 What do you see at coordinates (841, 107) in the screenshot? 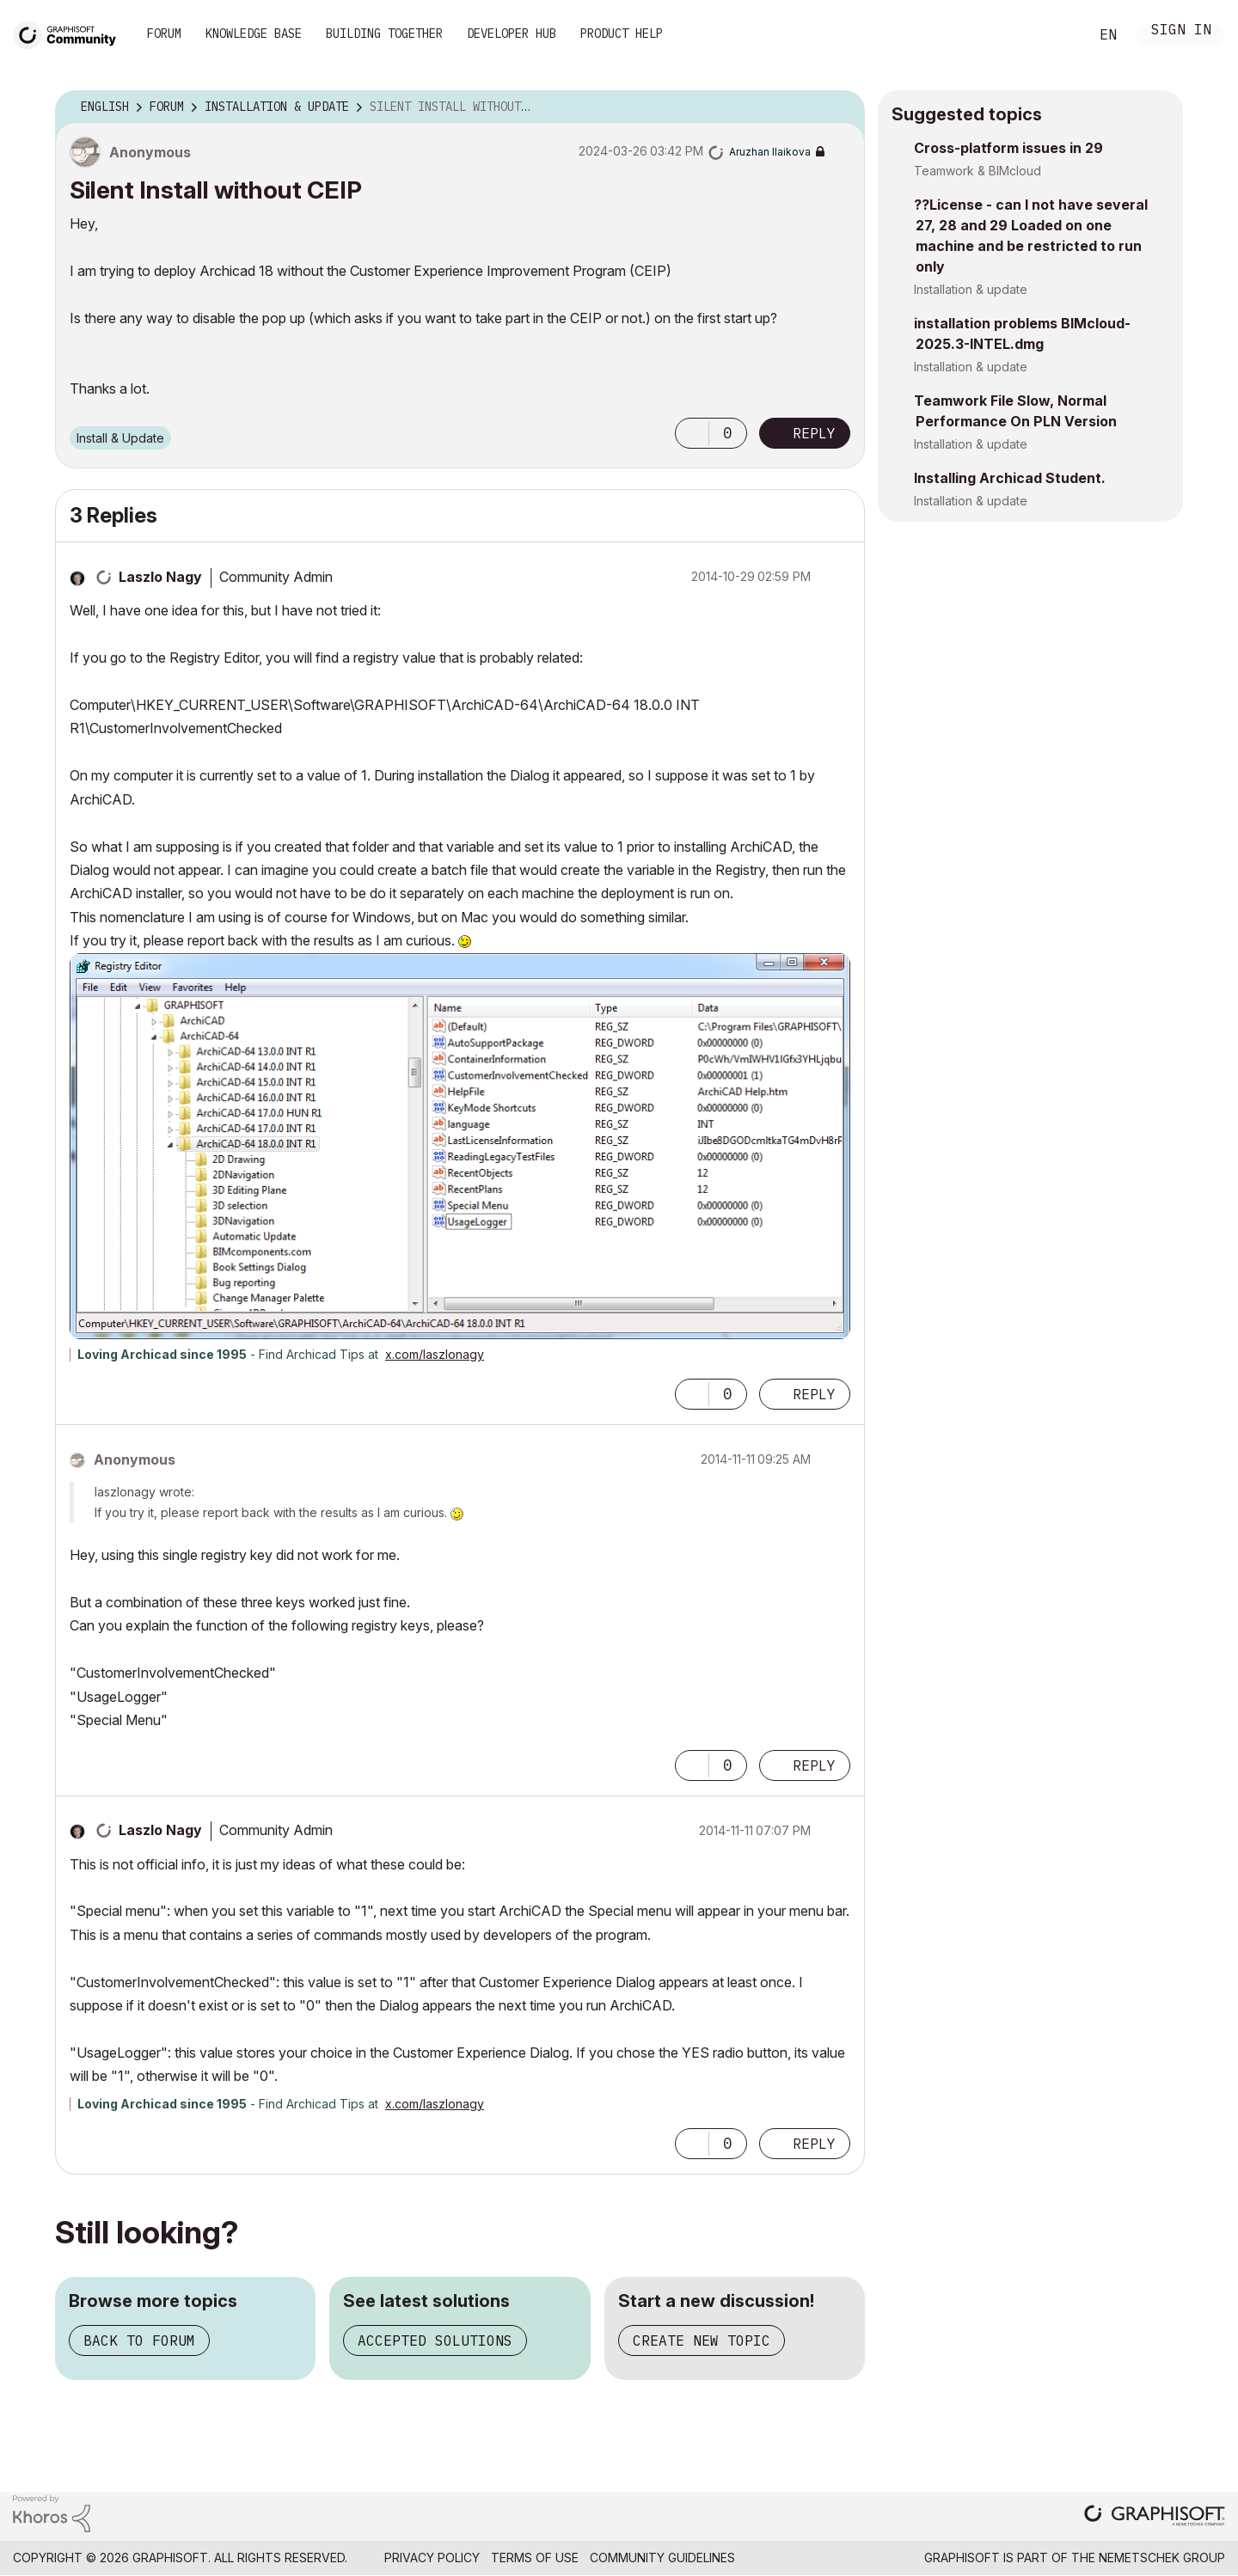
I see `Options [button]` at bounding box center [841, 107].